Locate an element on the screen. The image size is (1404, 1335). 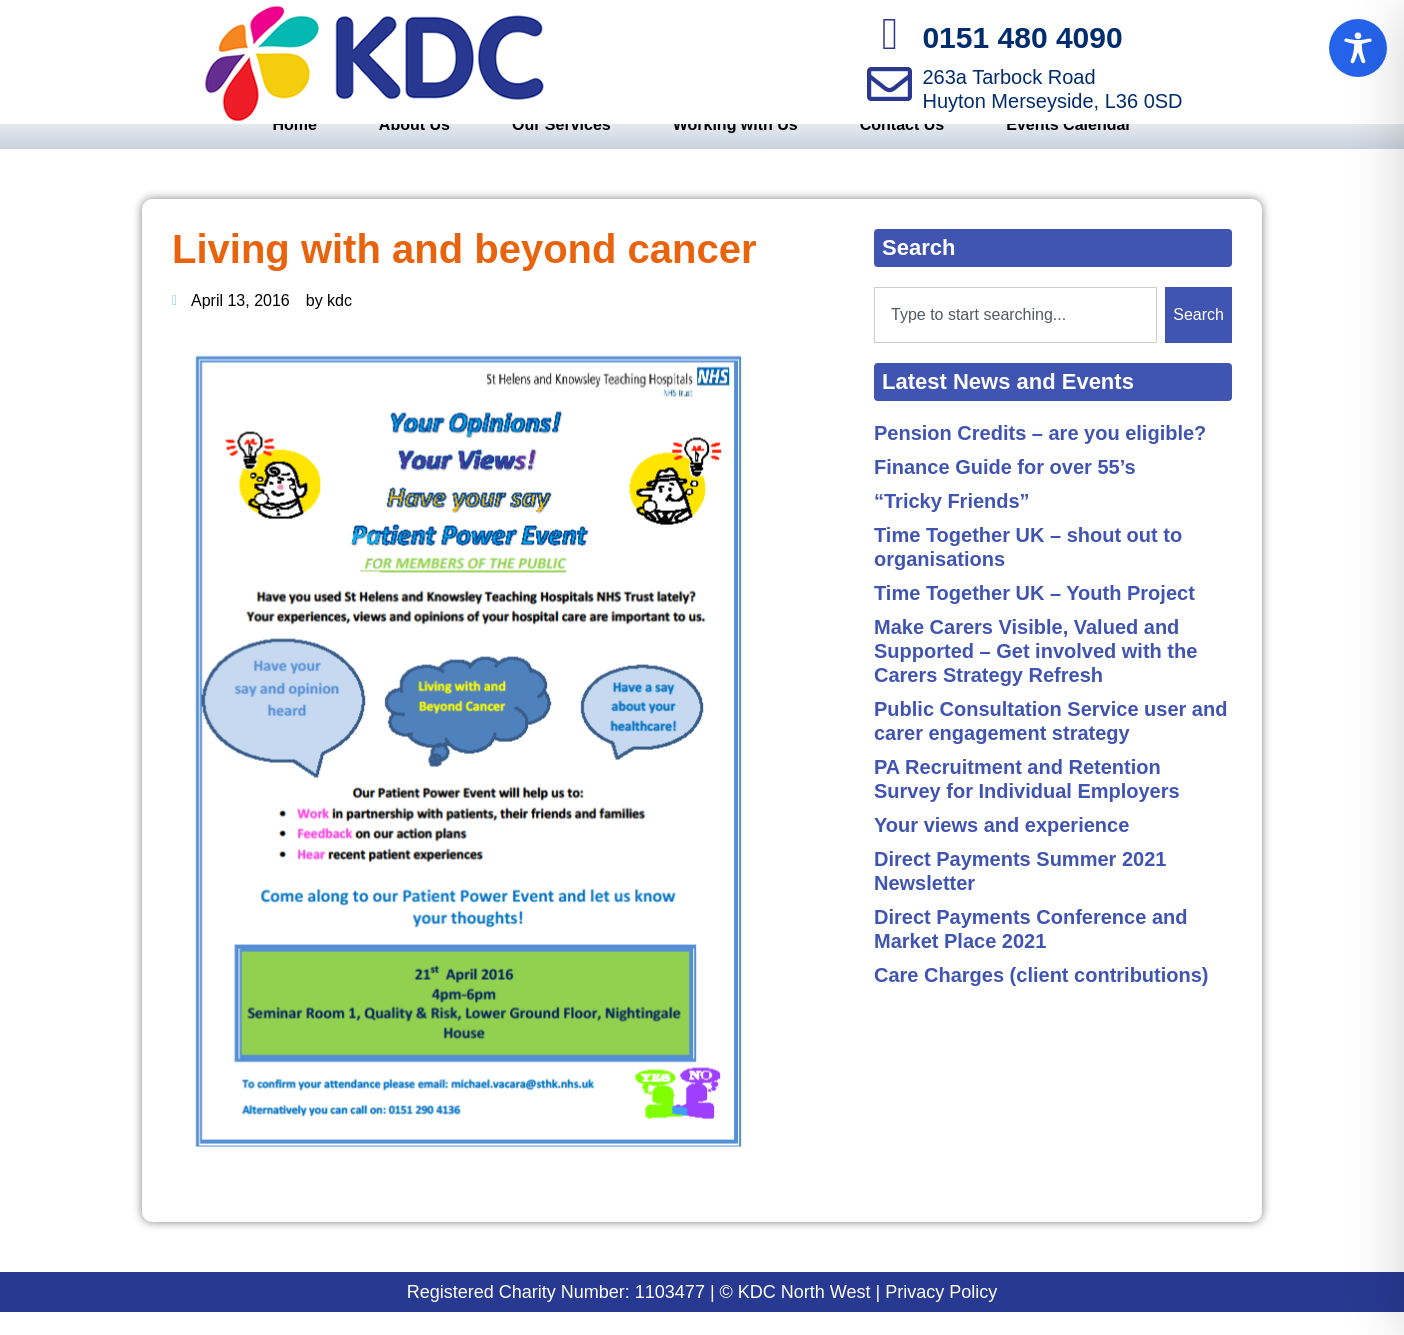
Finance Guide for over 55’s is located at coordinates (1005, 490).